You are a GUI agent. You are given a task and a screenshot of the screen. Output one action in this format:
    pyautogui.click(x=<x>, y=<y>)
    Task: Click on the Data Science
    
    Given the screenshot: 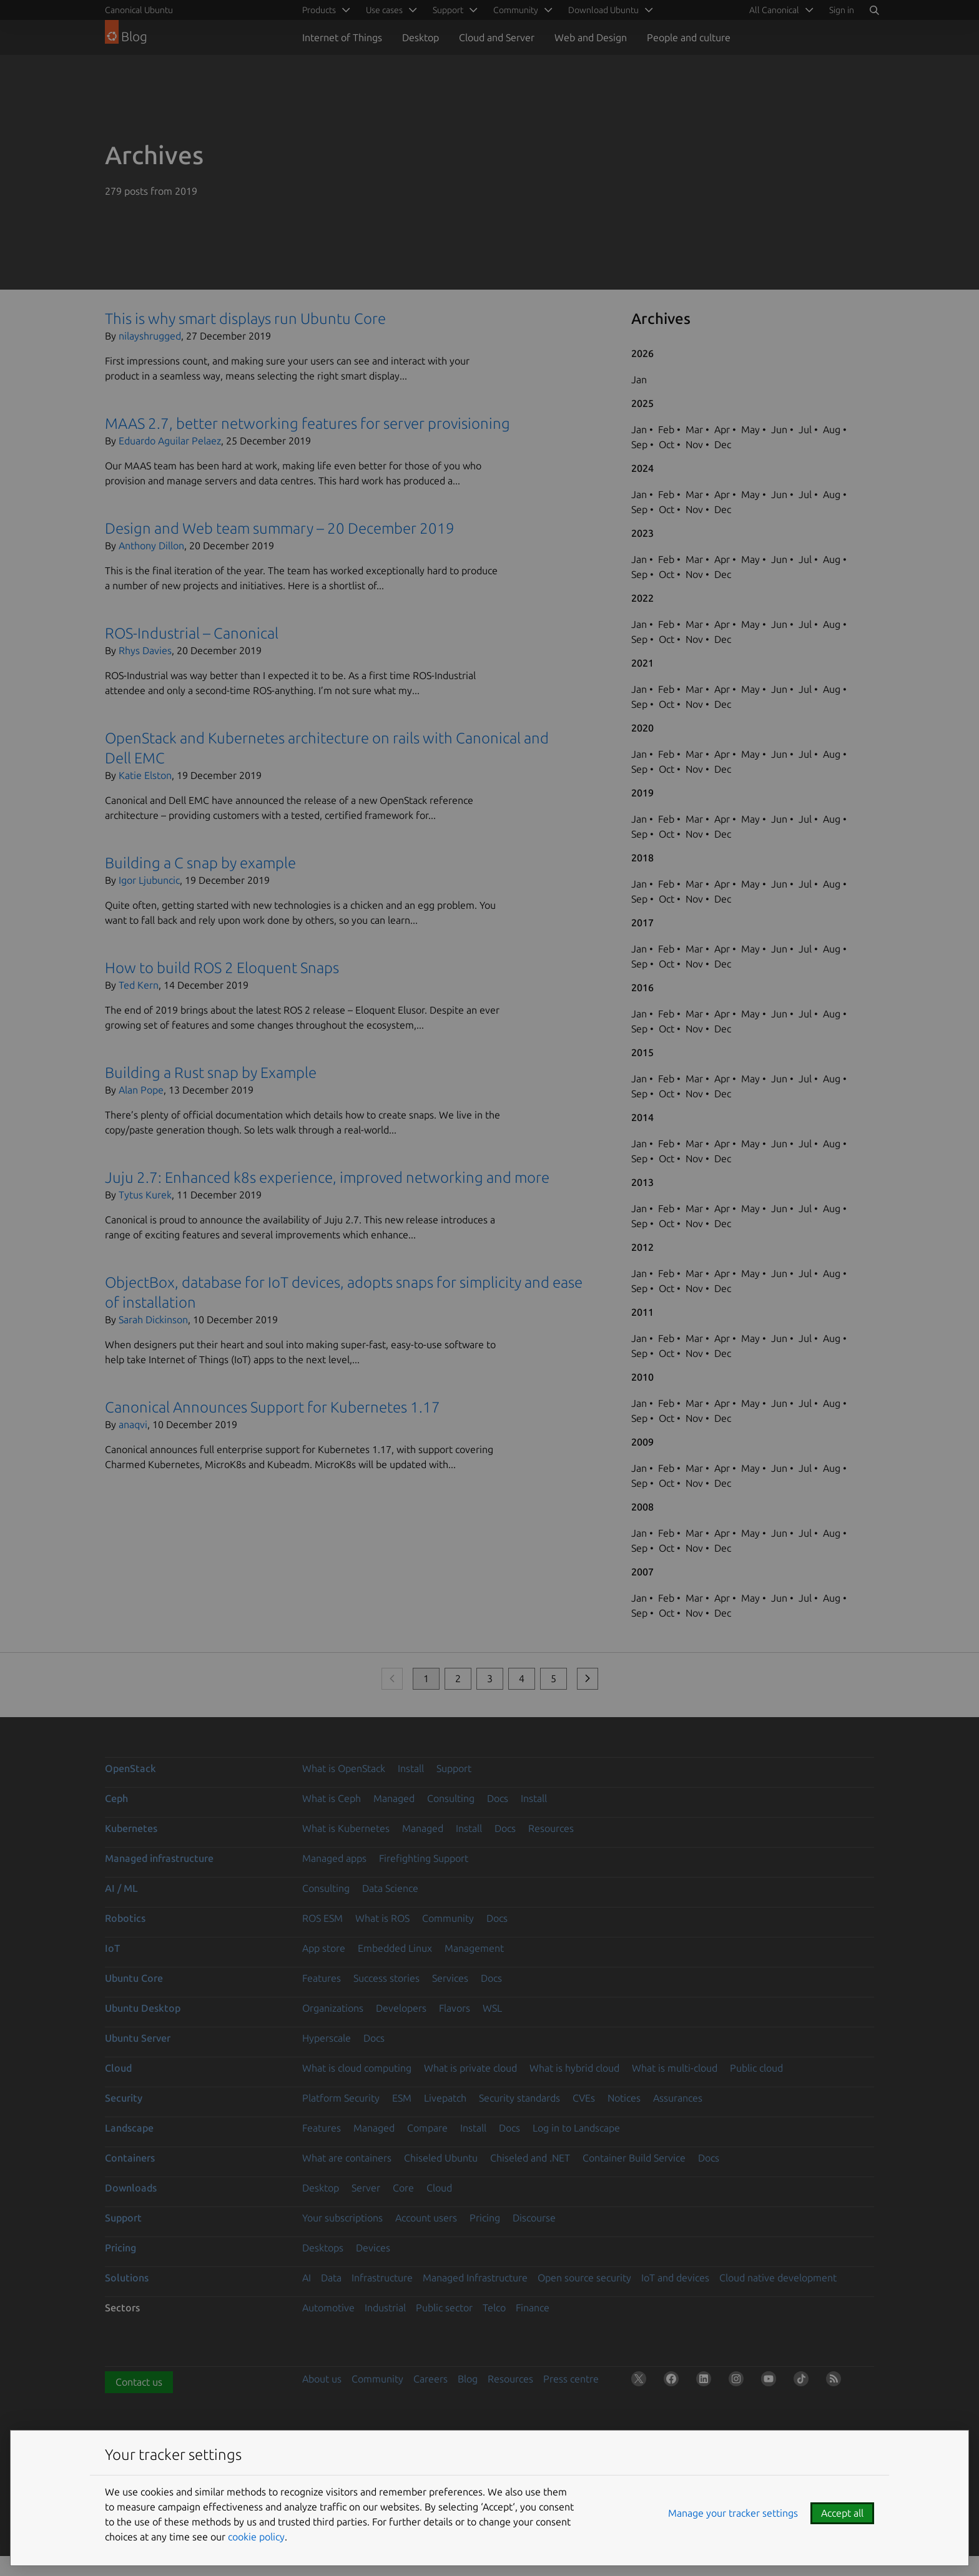 What is the action you would take?
    pyautogui.click(x=390, y=1888)
    